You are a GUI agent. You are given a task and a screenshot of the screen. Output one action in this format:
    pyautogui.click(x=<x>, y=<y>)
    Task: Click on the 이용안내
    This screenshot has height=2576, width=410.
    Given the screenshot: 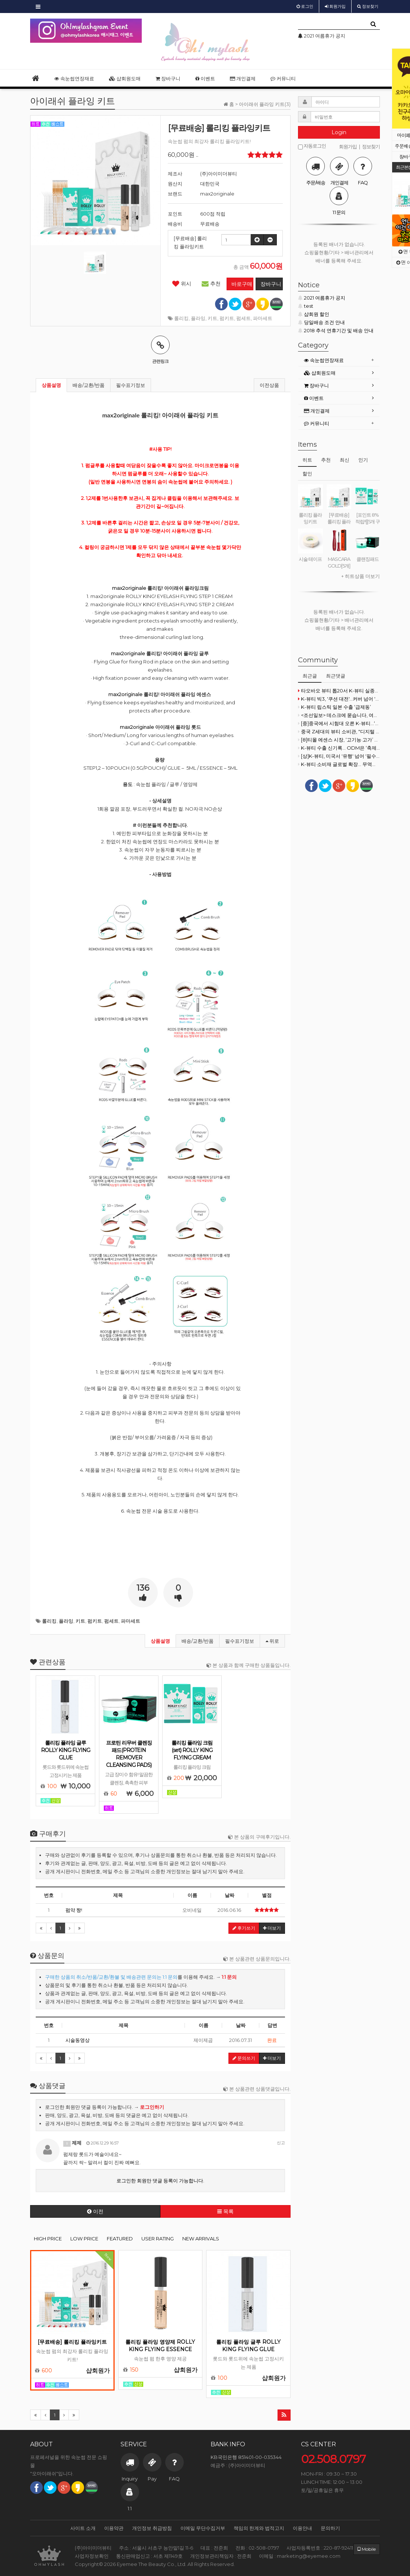 What is the action you would take?
    pyautogui.click(x=302, y=2528)
    